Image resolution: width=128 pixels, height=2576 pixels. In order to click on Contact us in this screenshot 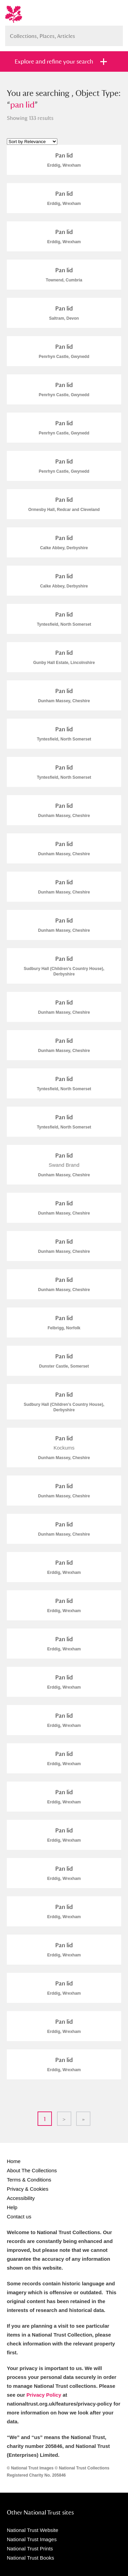, I will do `click(19, 2216)`.